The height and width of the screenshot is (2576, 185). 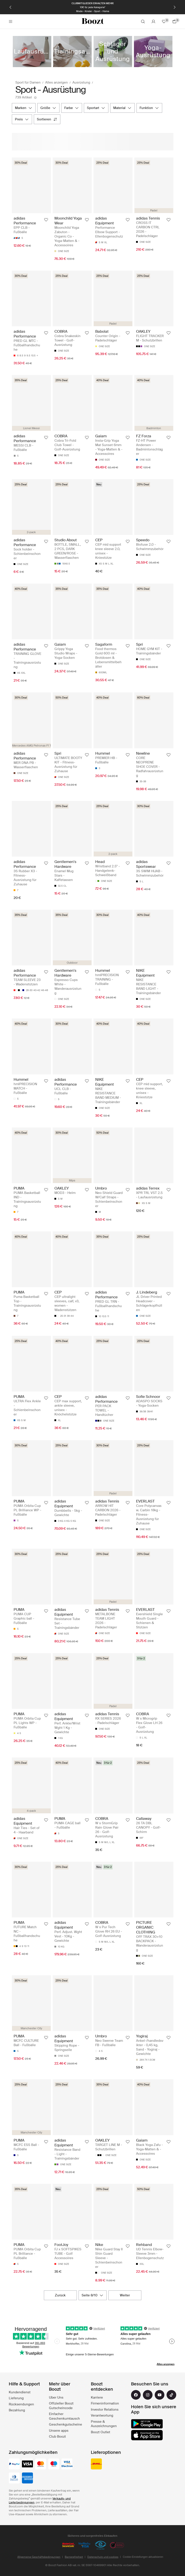 I want to click on [Weiter], so click(x=174, y=7).